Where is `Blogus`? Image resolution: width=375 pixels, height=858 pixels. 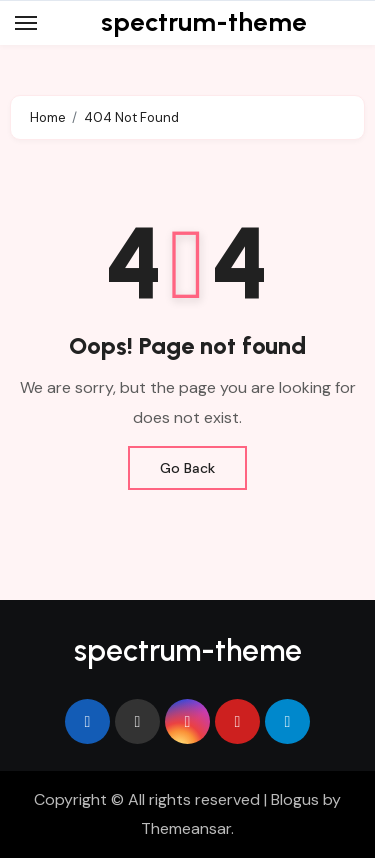 Blogus is located at coordinates (295, 799).